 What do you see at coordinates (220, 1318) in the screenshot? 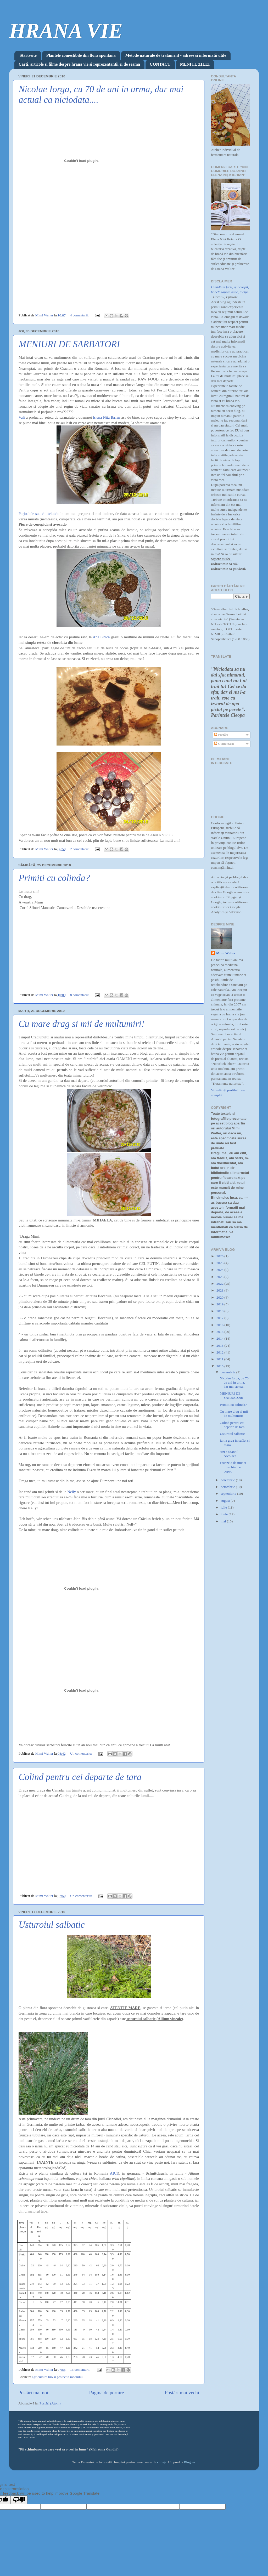
I see `2017` at bounding box center [220, 1318].